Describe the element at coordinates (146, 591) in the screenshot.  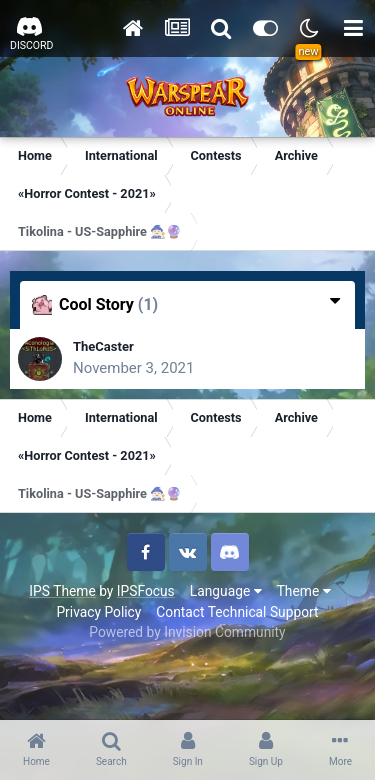
I see `IPSFocus` at that location.